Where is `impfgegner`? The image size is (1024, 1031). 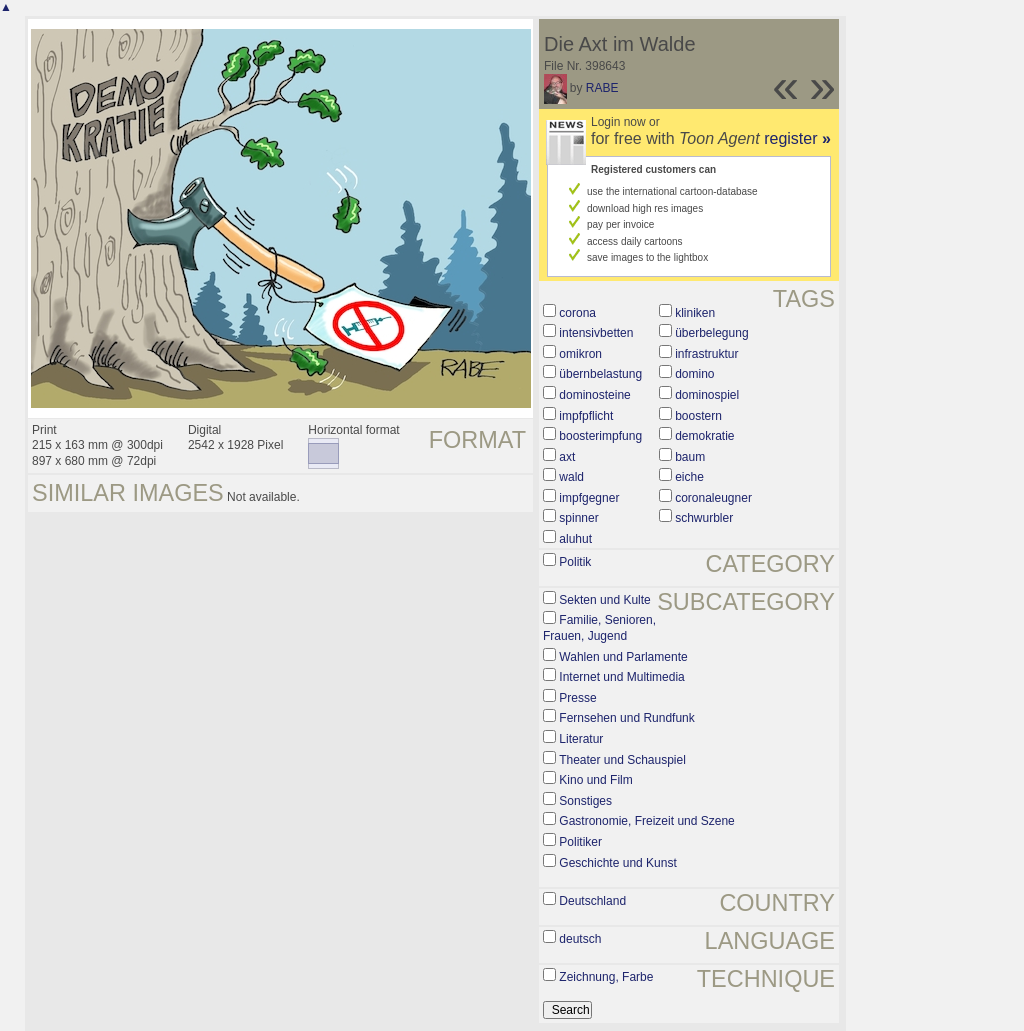 impfgegner is located at coordinates (589, 498).